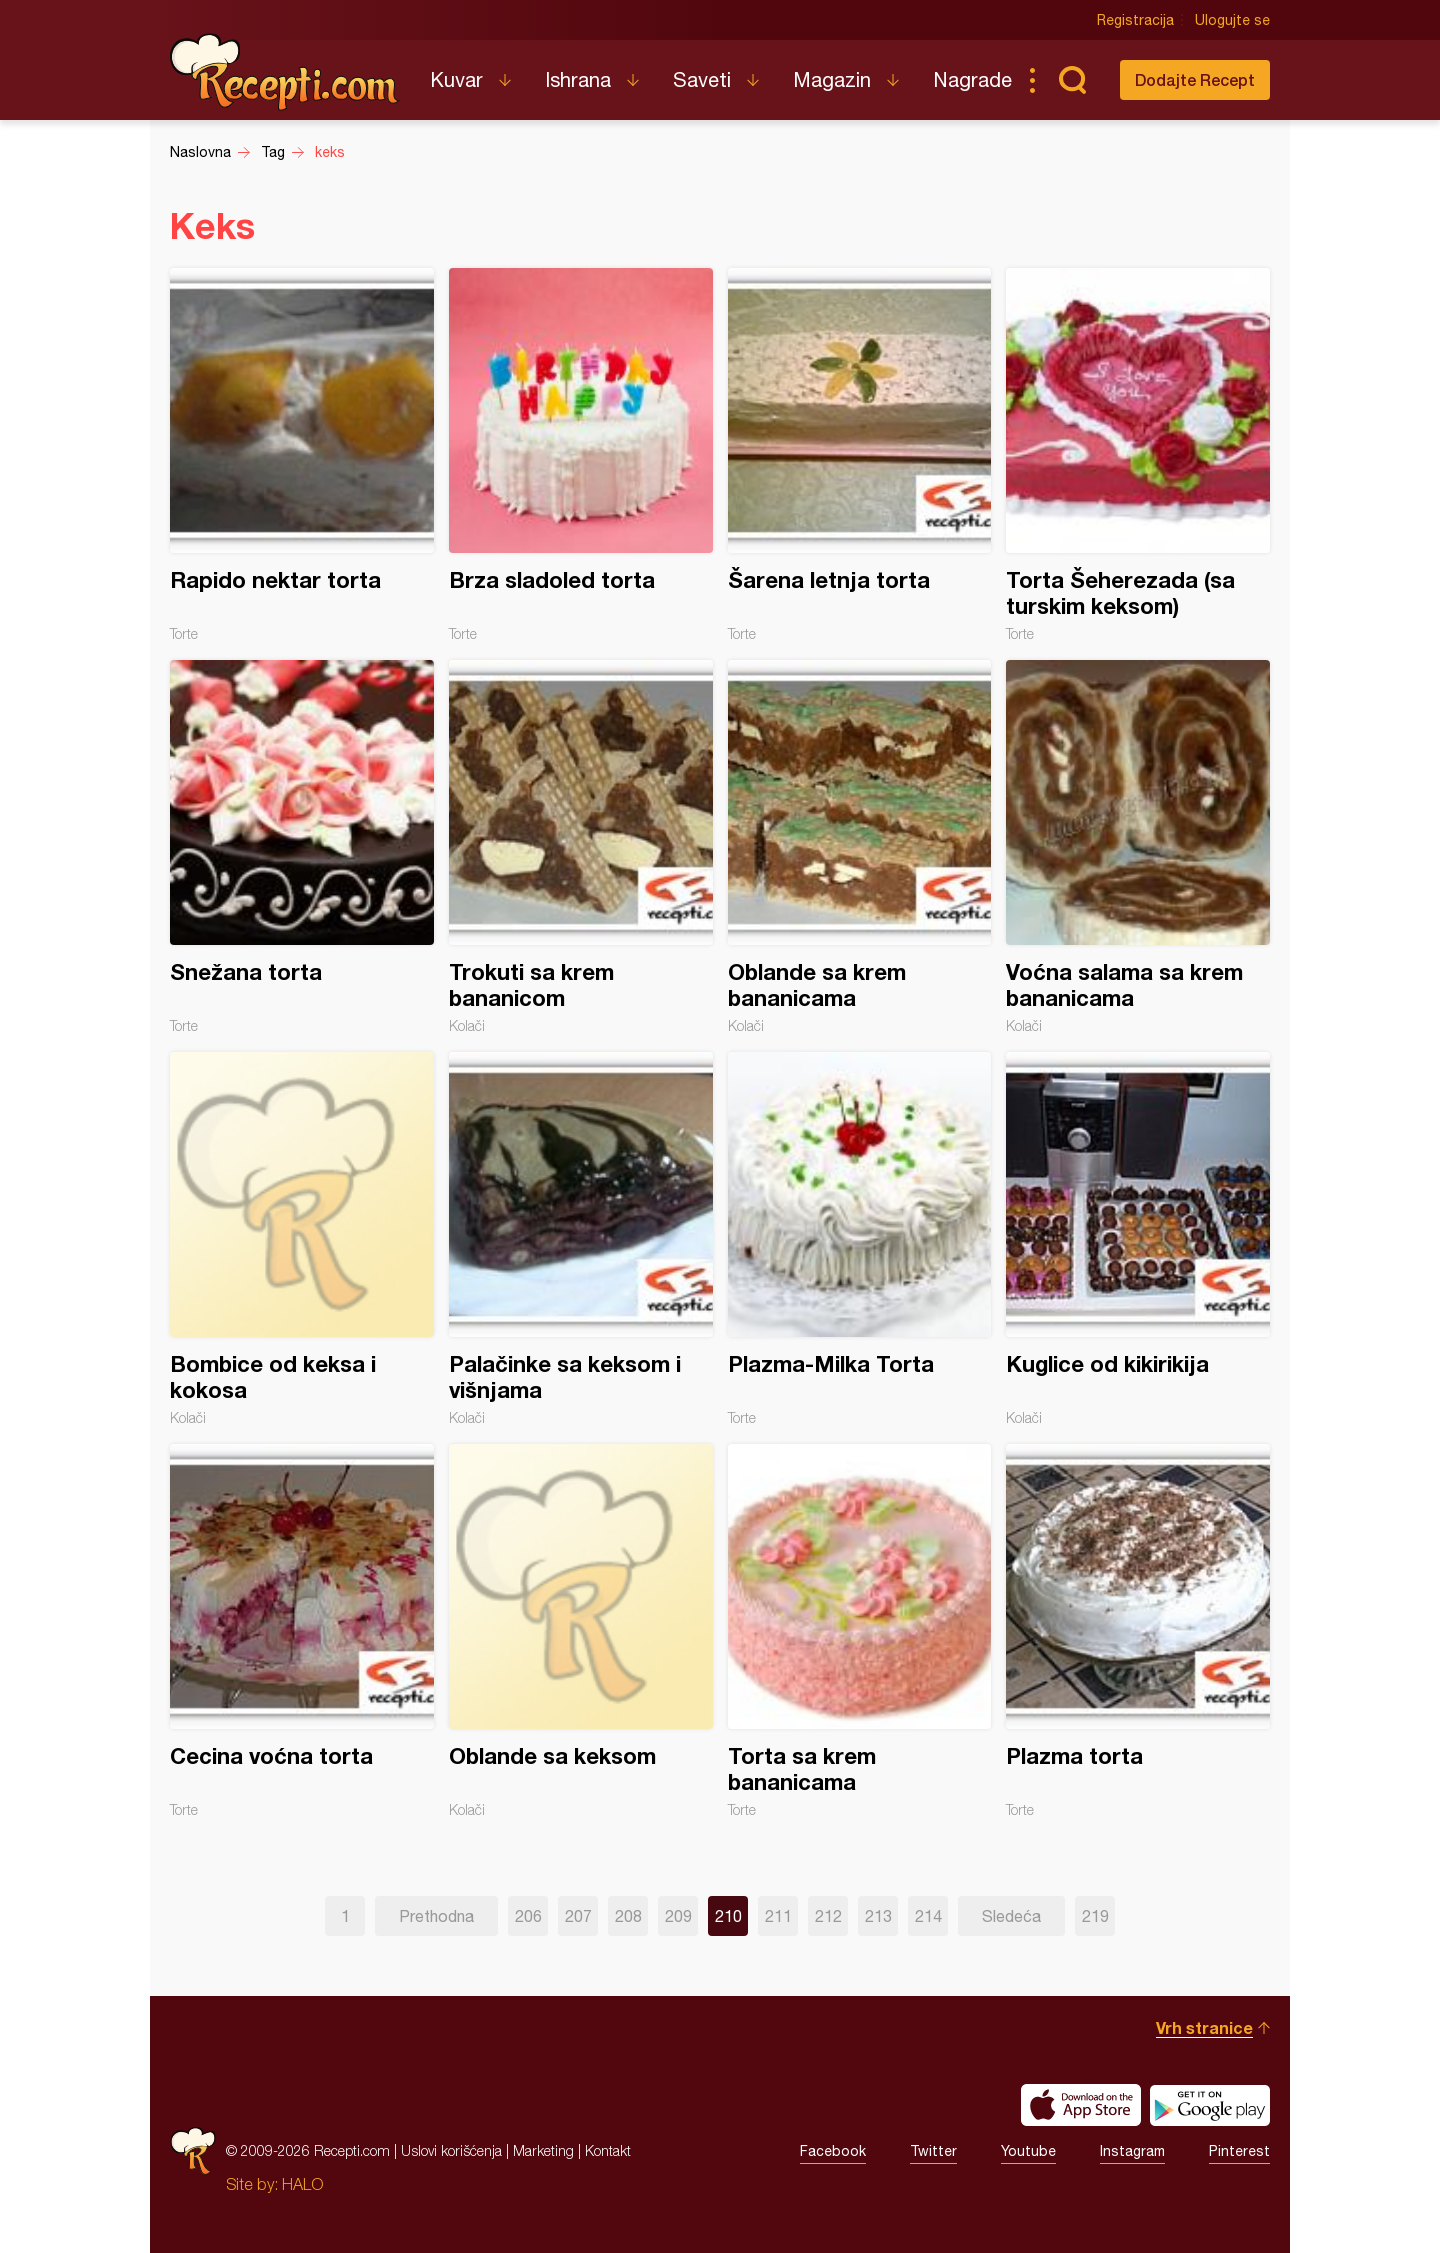 The width and height of the screenshot is (1440, 2253). I want to click on 207, so click(578, 1916).